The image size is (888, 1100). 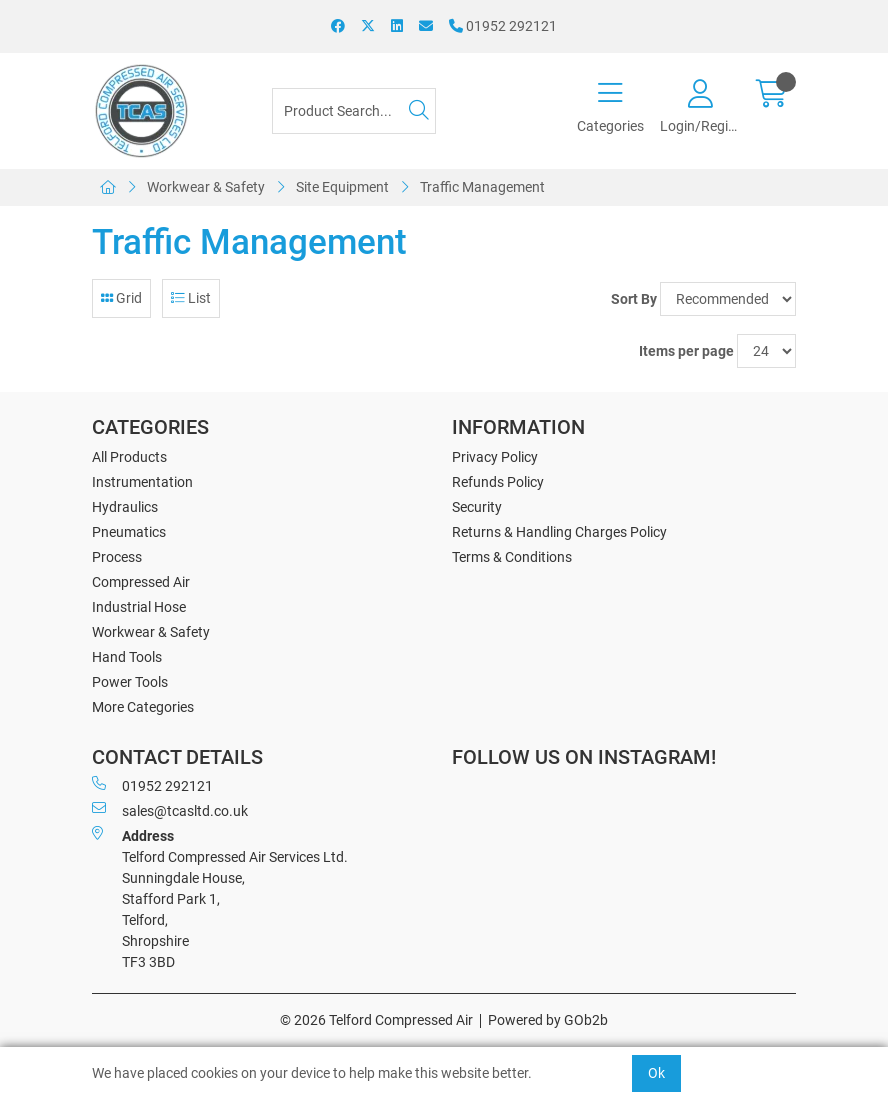 What do you see at coordinates (656, 1073) in the screenshot?
I see `Ok` at bounding box center [656, 1073].